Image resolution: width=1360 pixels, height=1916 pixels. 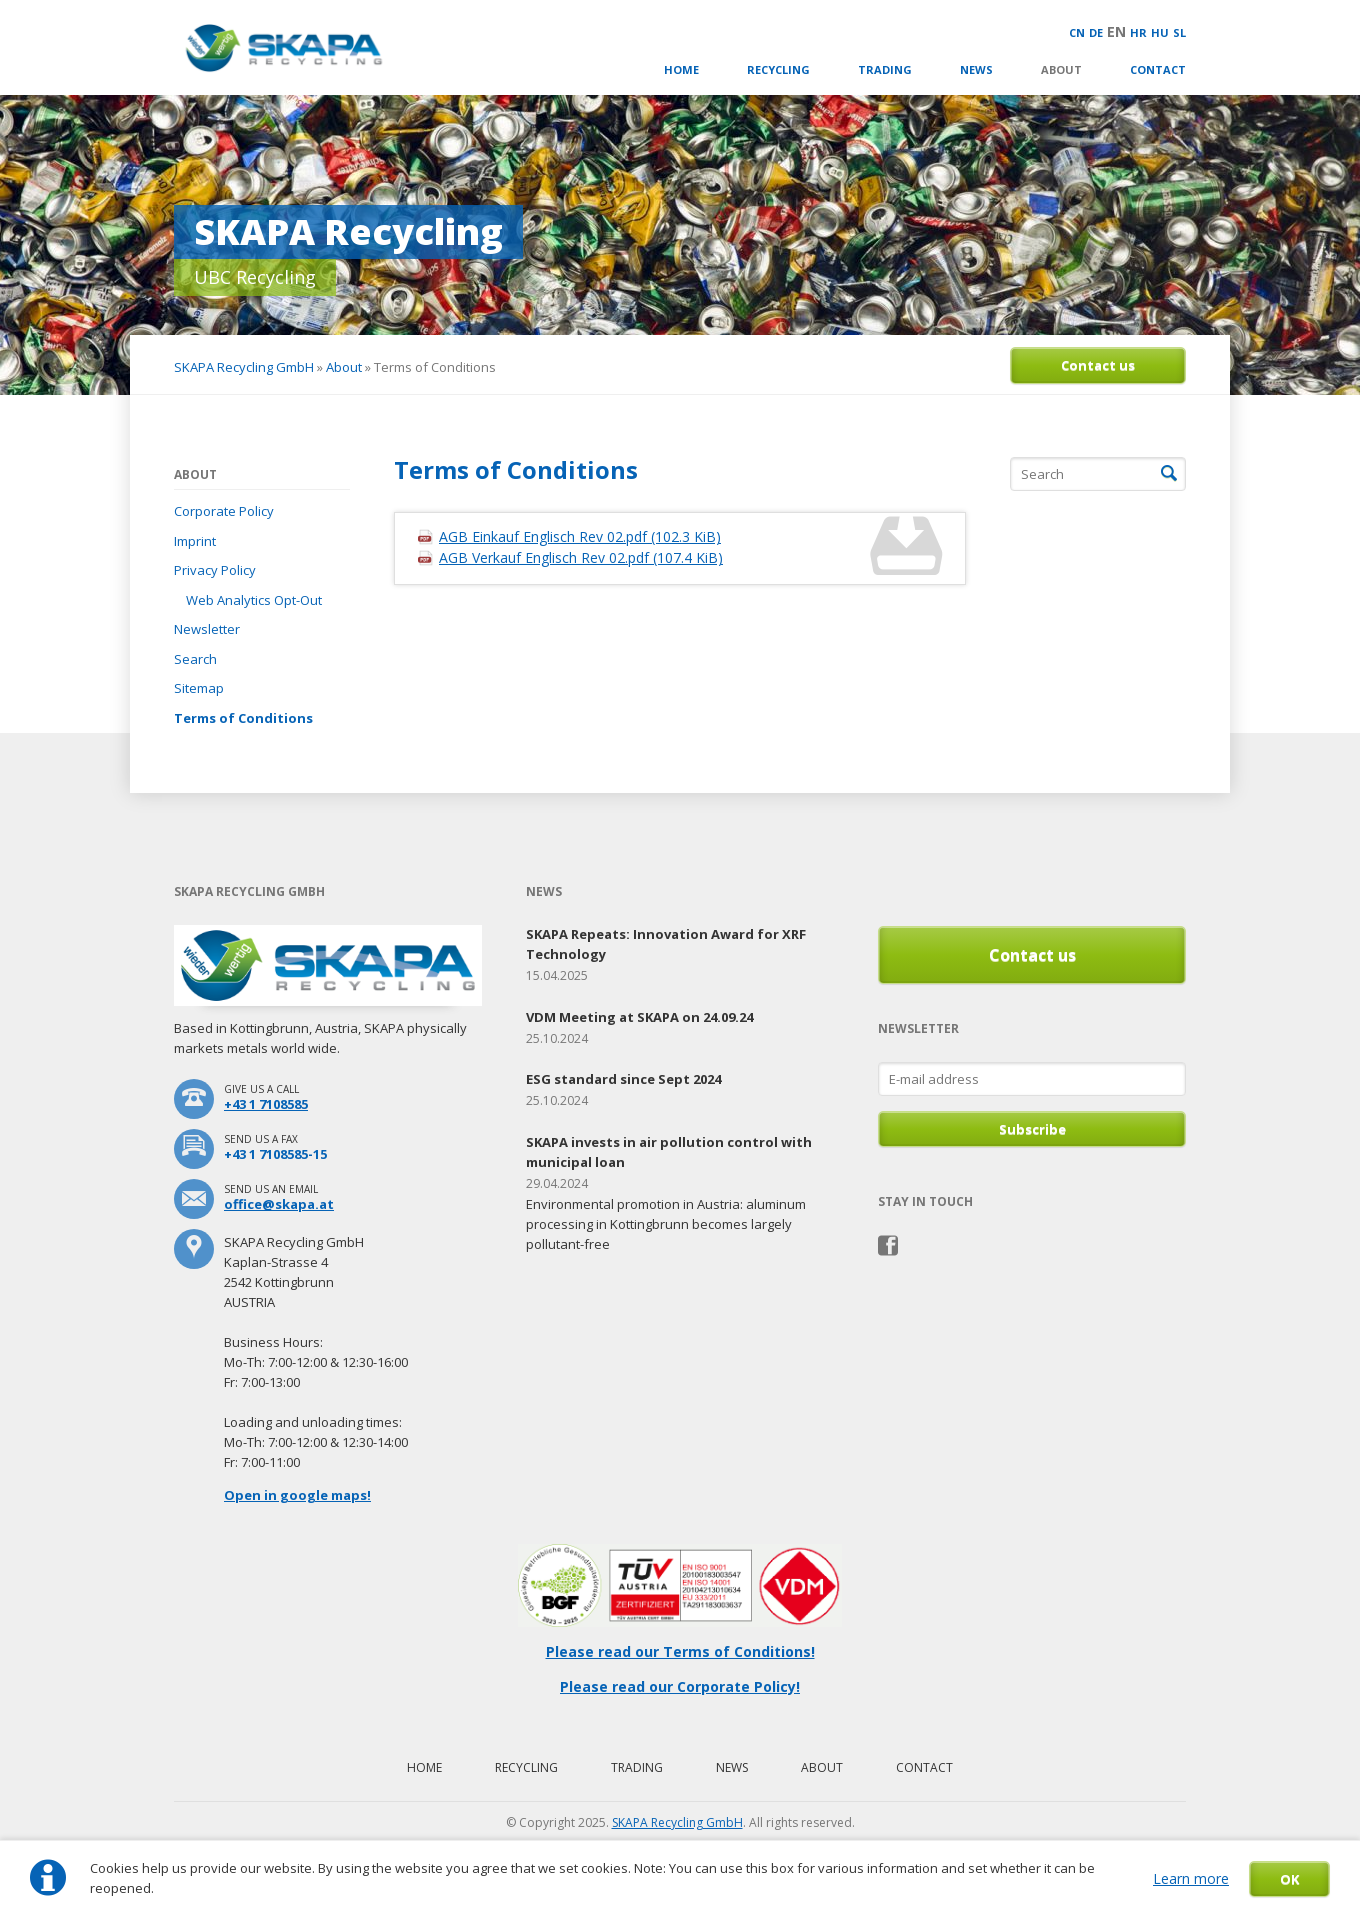 What do you see at coordinates (681, 69) in the screenshot?
I see `Home` at bounding box center [681, 69].